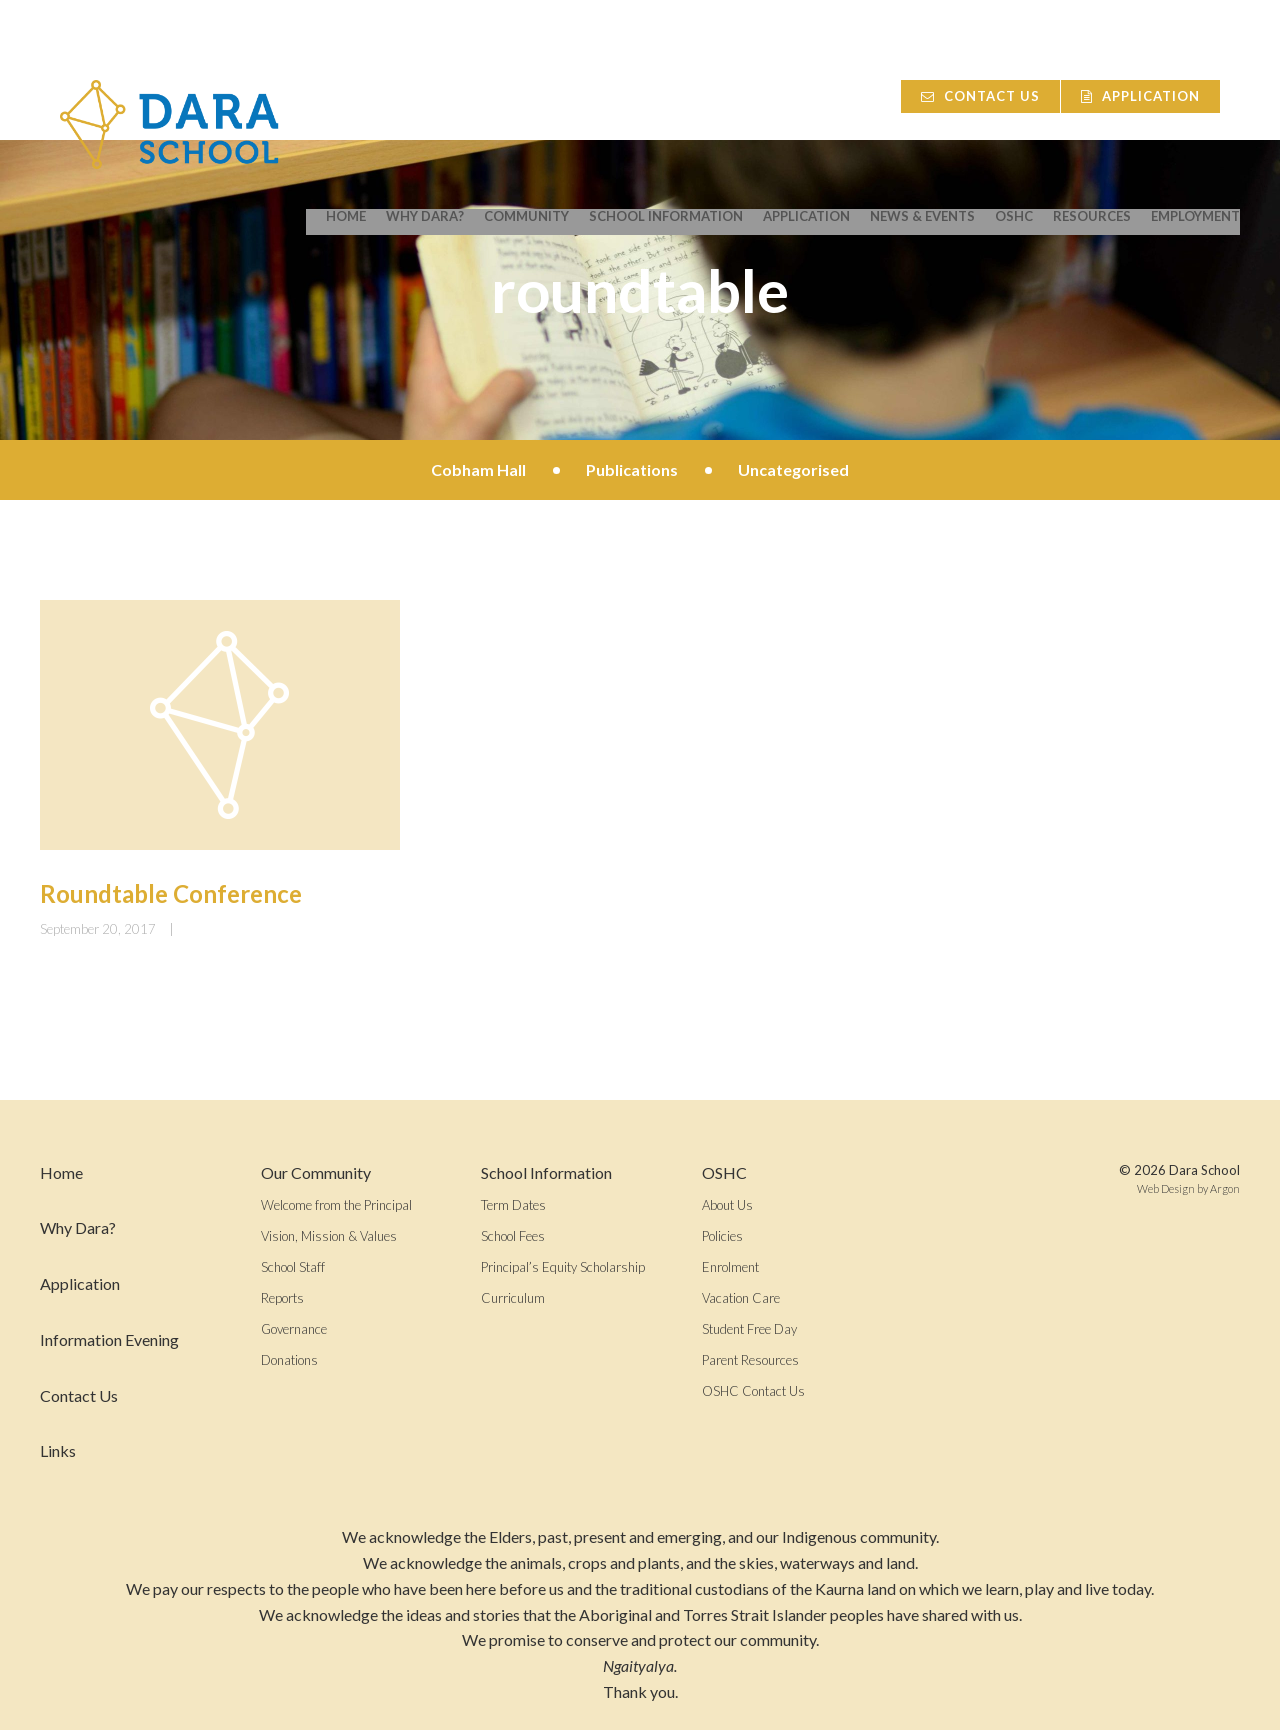  Describe the element at coordinates (171, 893) in the screenshot. I see `Roundtable Conference` at that location.